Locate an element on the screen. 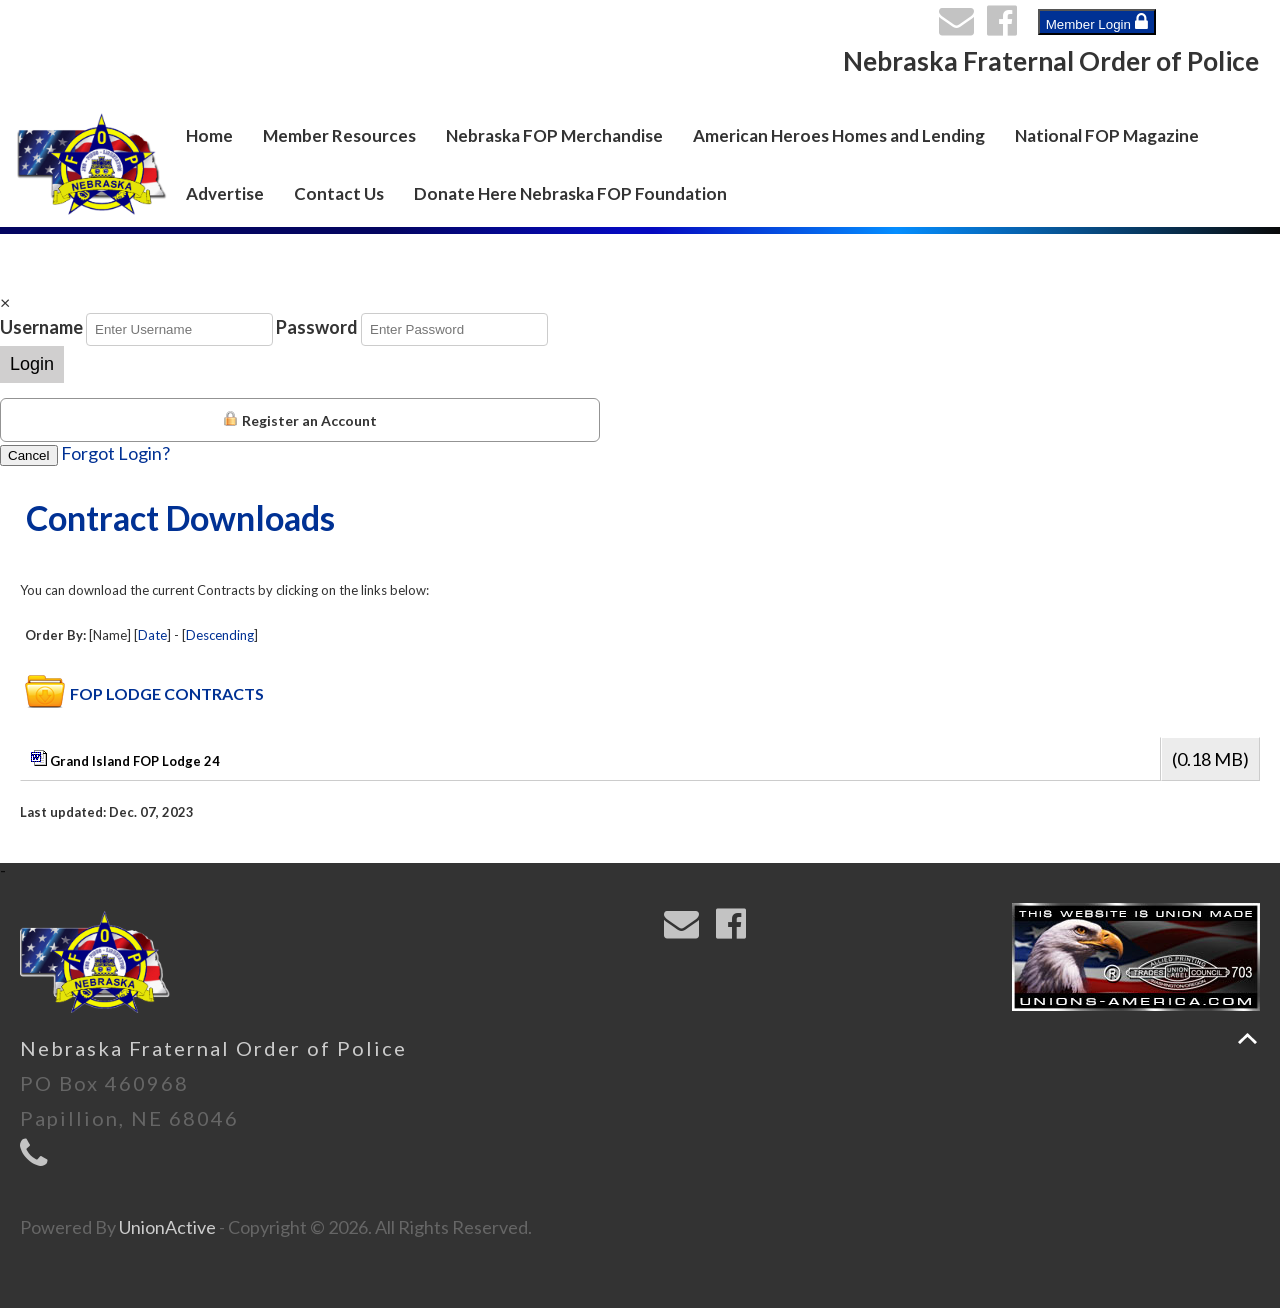 This screenshot has width=1280, height=1308. Donate Here Nebraska FOP Foundation is located at coordinates (570, 193).